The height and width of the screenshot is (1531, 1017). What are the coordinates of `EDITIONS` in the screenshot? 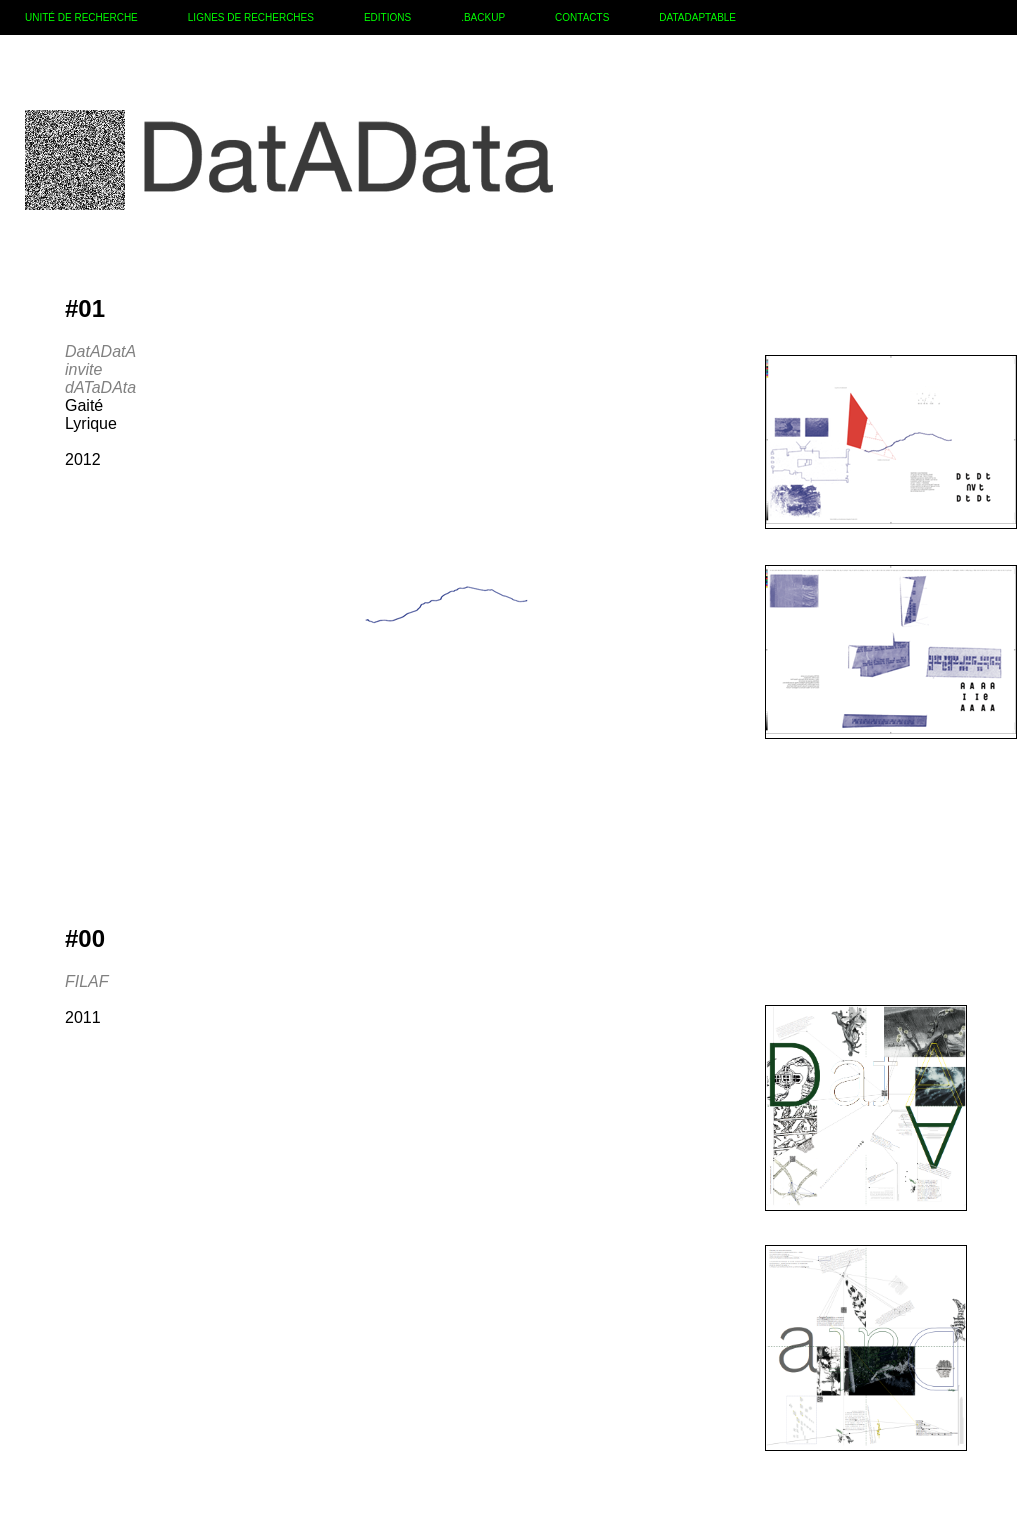 It's located at (387, 17).